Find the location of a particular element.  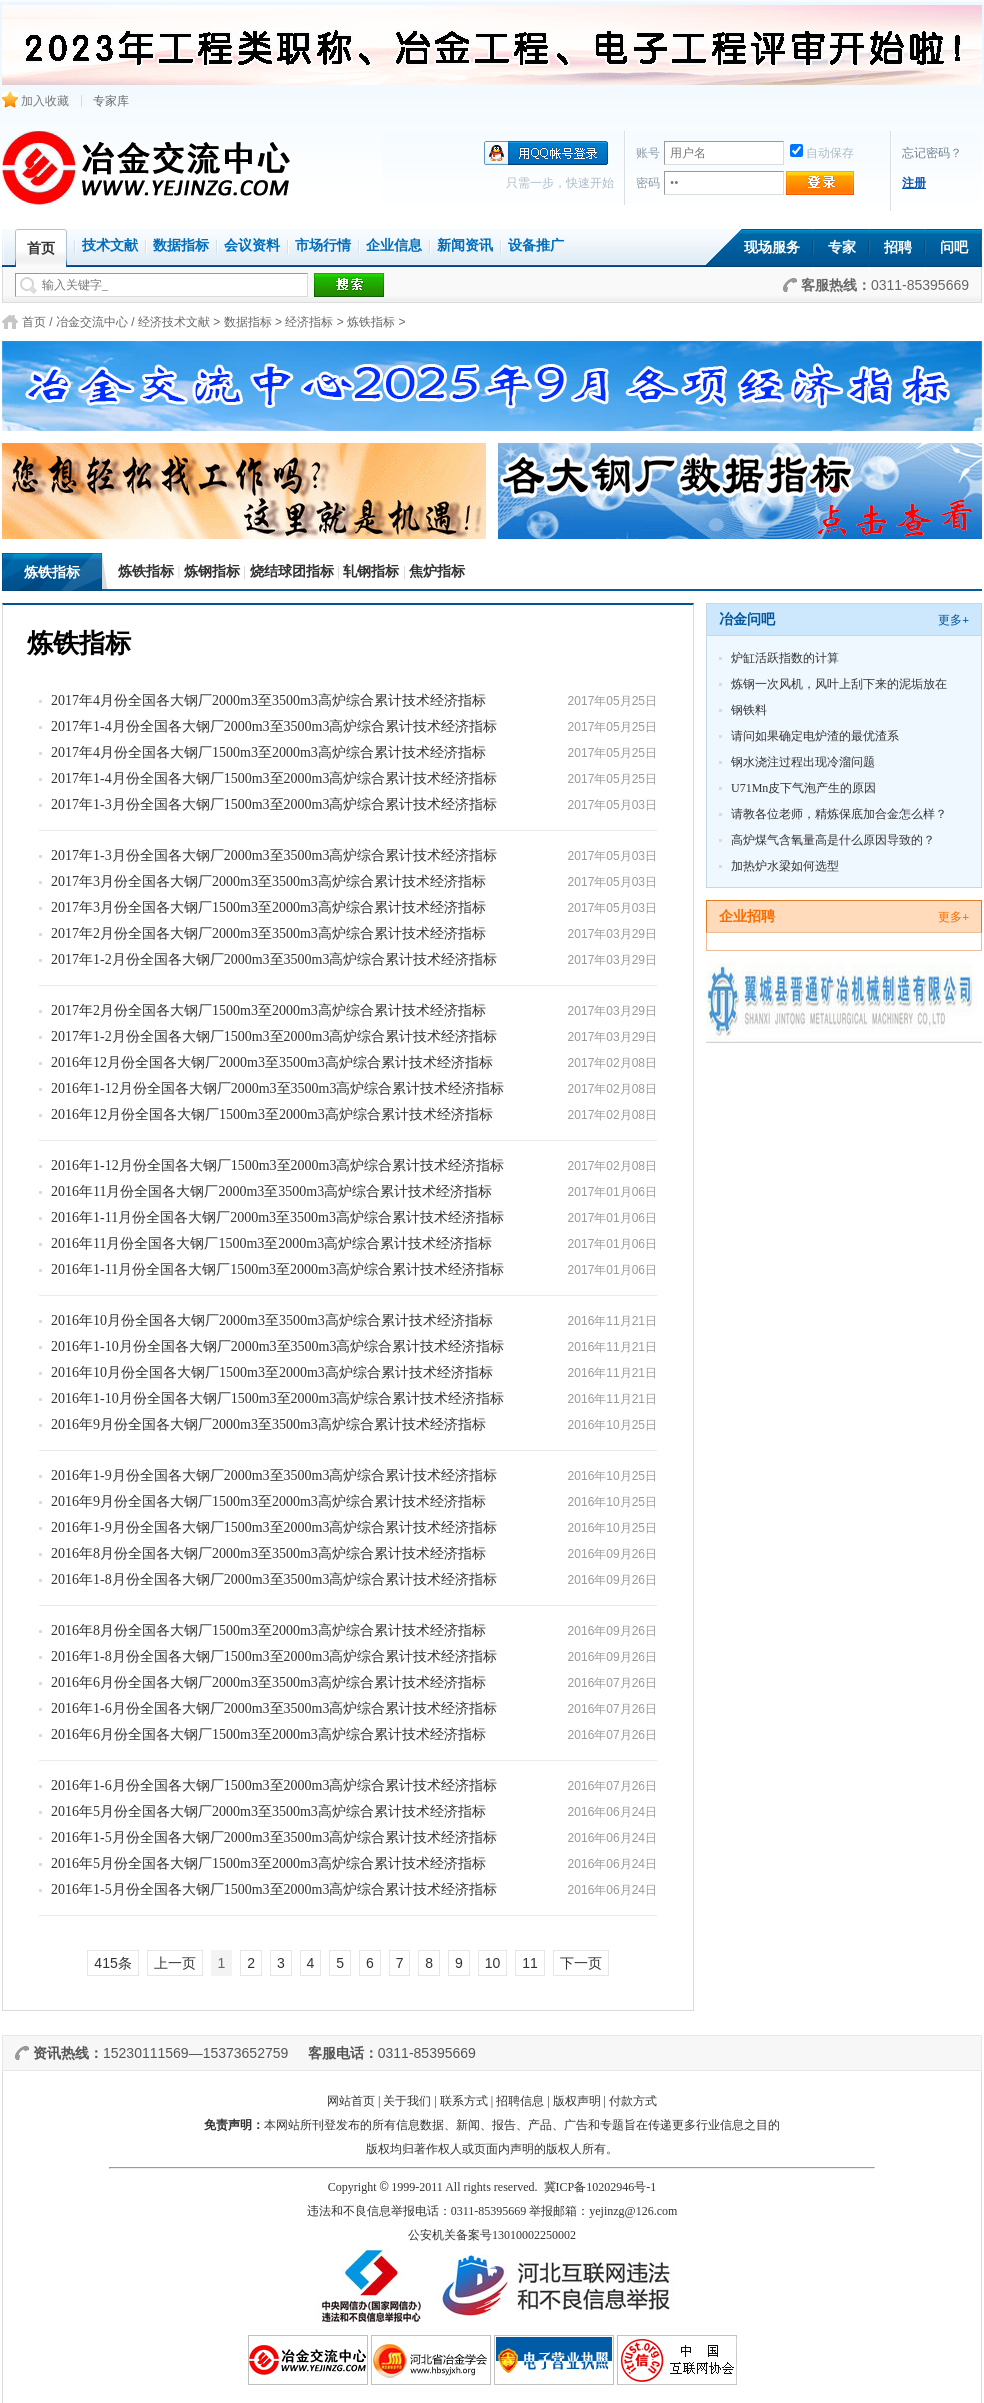

钢水浇注过程出现冷溜问题 is located at coordinates (803, 762).